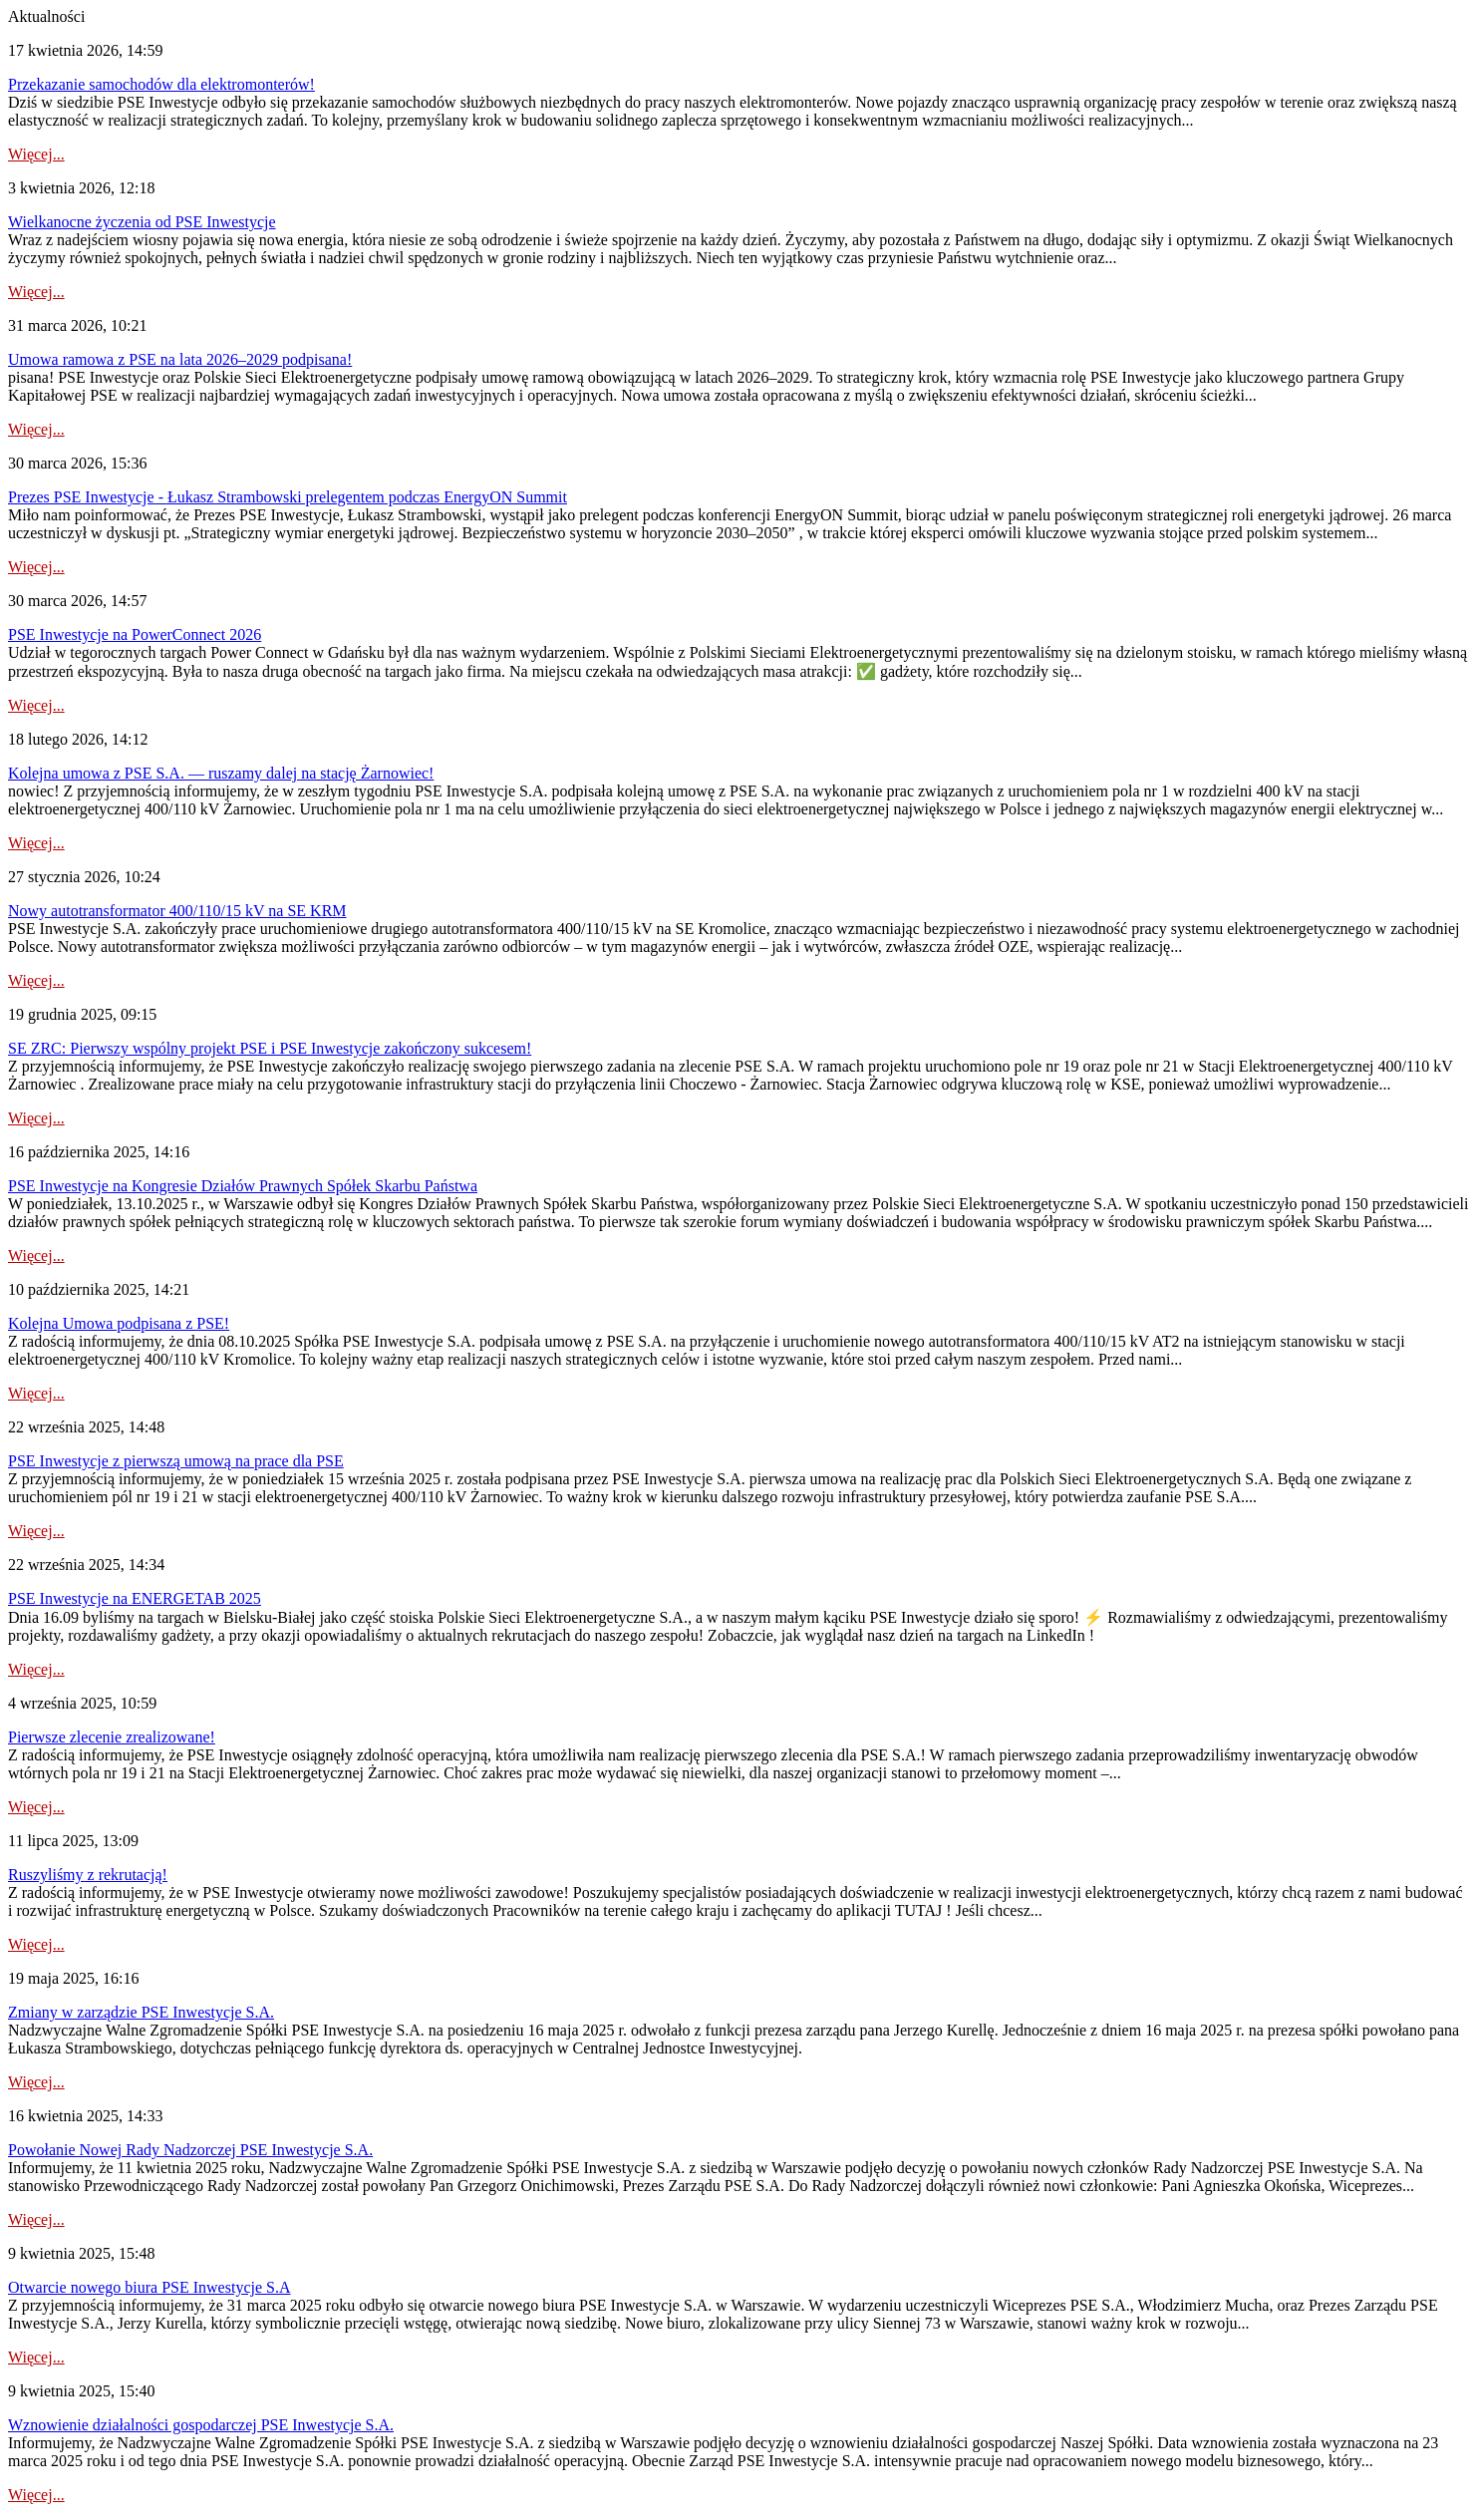 The image size is (1478, 2520). Describe the element at coordinates (176, 1460) in the screenshot. I see `PSE Inwestycje z pierwszą umową na prace dla PSE` at that location.